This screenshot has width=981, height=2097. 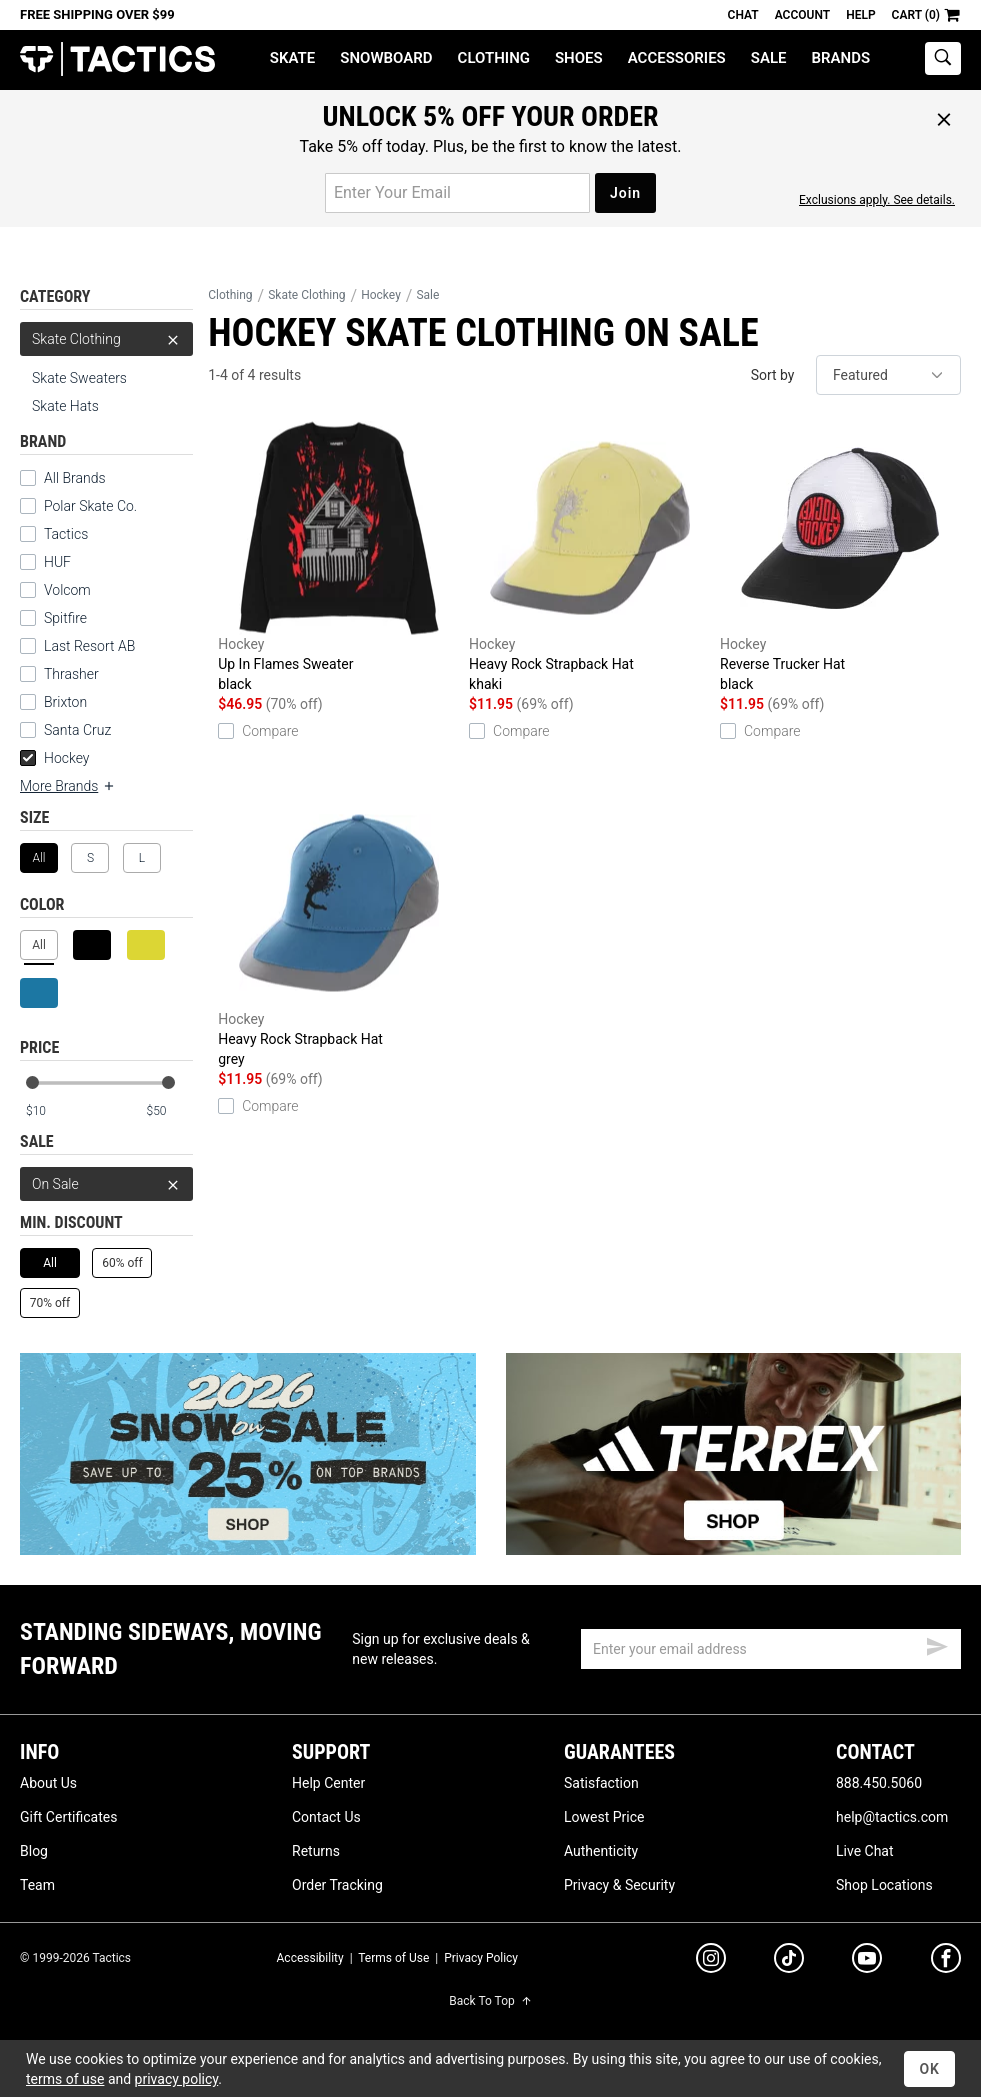 What do you see at coordinates (68, 1817) in the screenshot?
I see `Gift Certificates` at bounding box center [68, 1817].